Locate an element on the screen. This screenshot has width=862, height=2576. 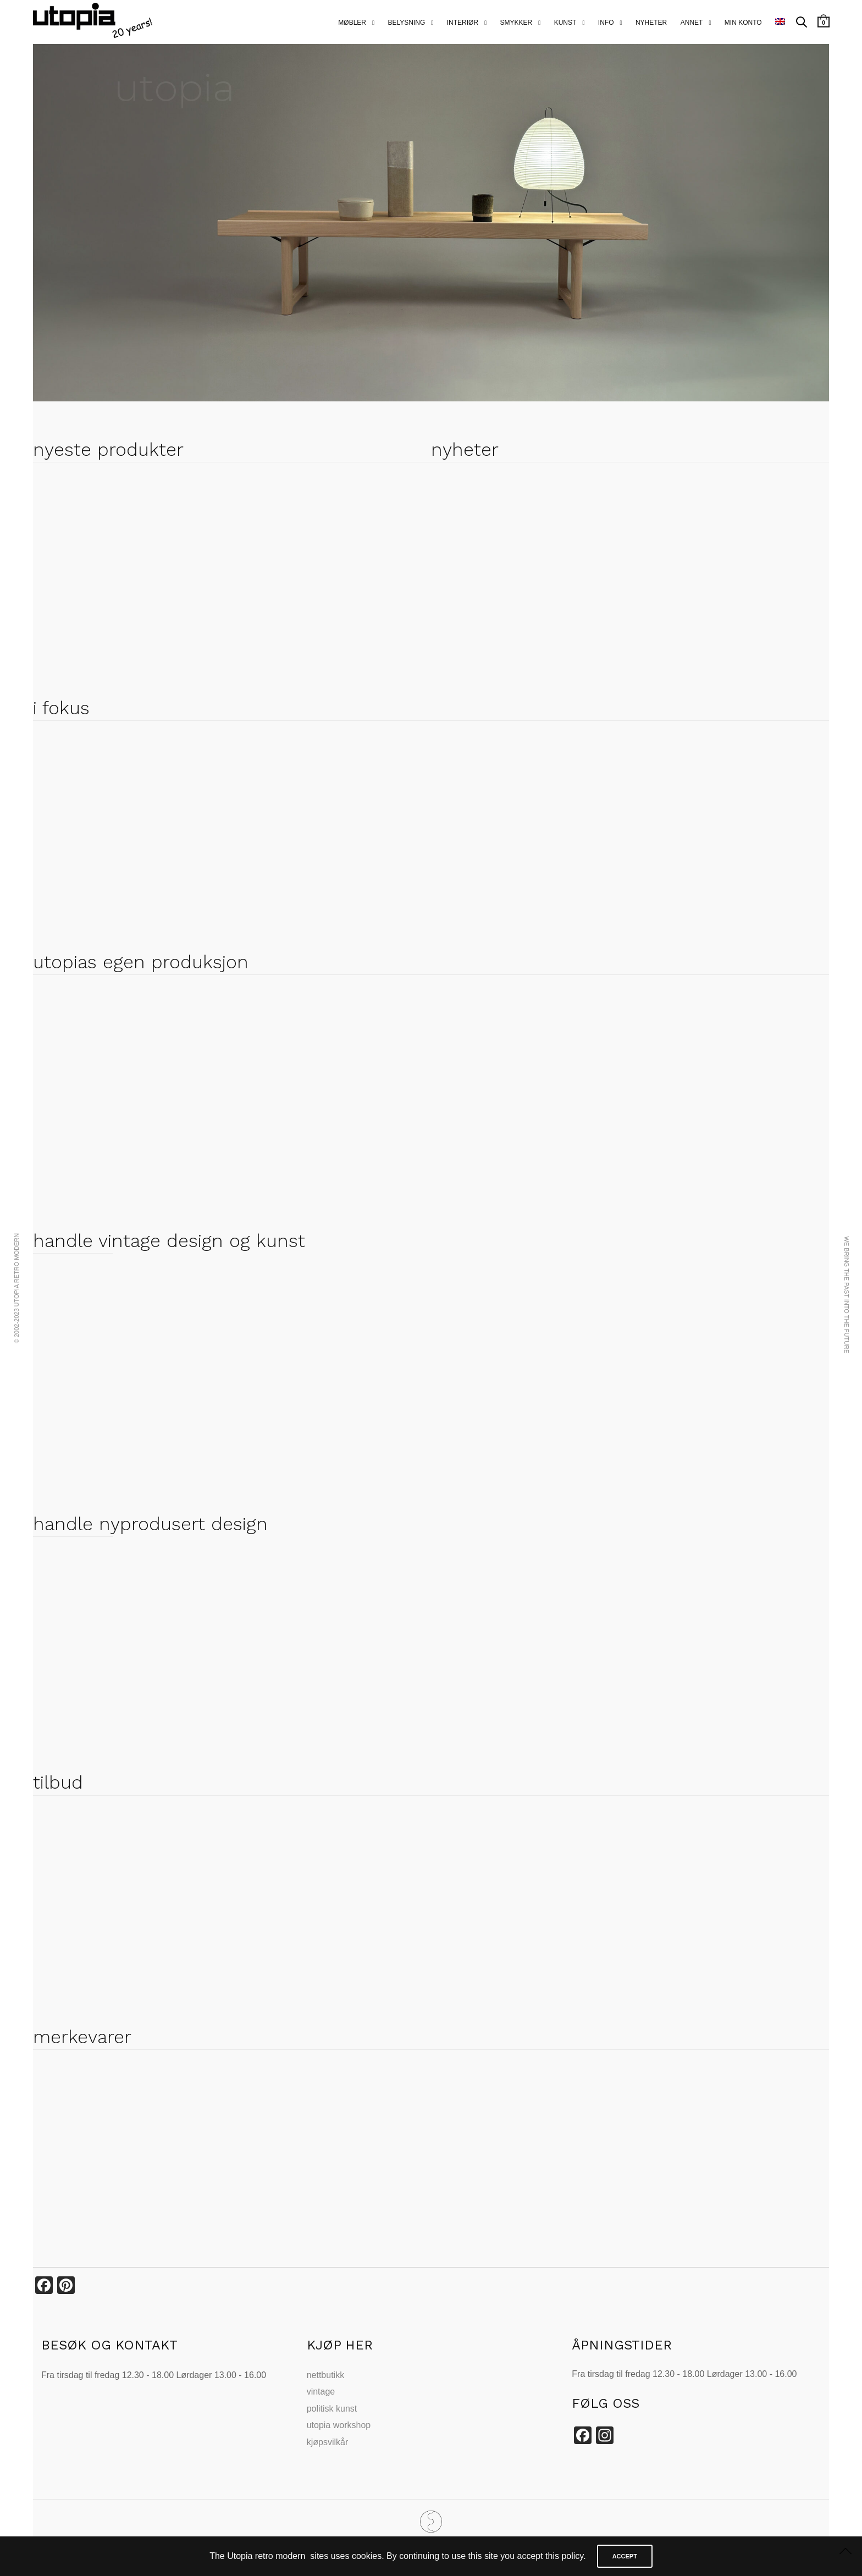
Møbler is located at coordinates (352, 22).